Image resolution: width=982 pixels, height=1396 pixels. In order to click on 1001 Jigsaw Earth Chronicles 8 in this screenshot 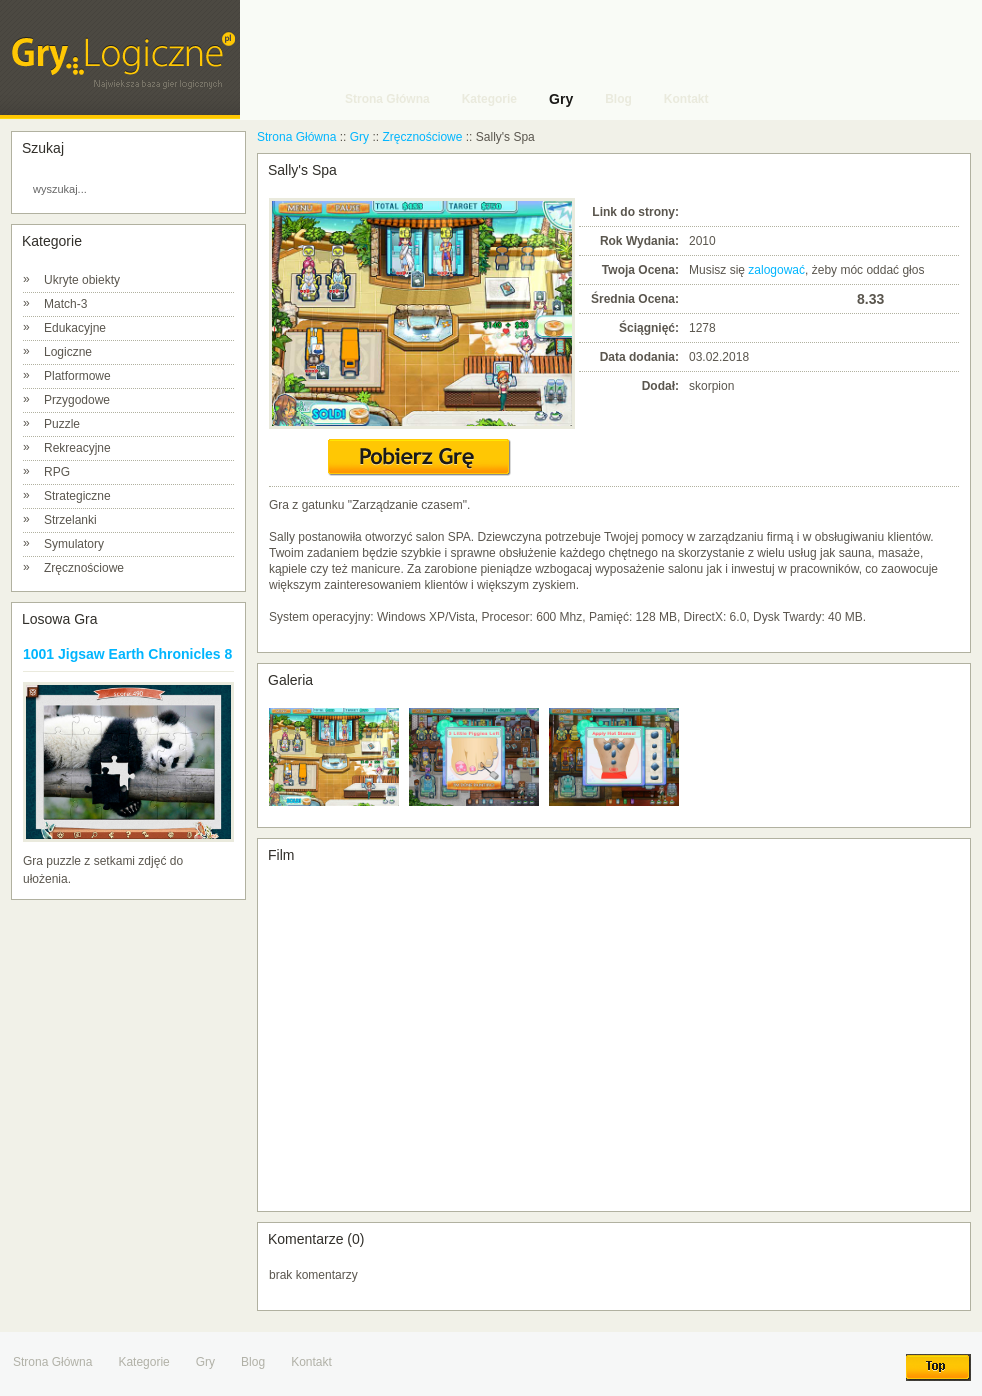, I will do `click(127, 654)`.